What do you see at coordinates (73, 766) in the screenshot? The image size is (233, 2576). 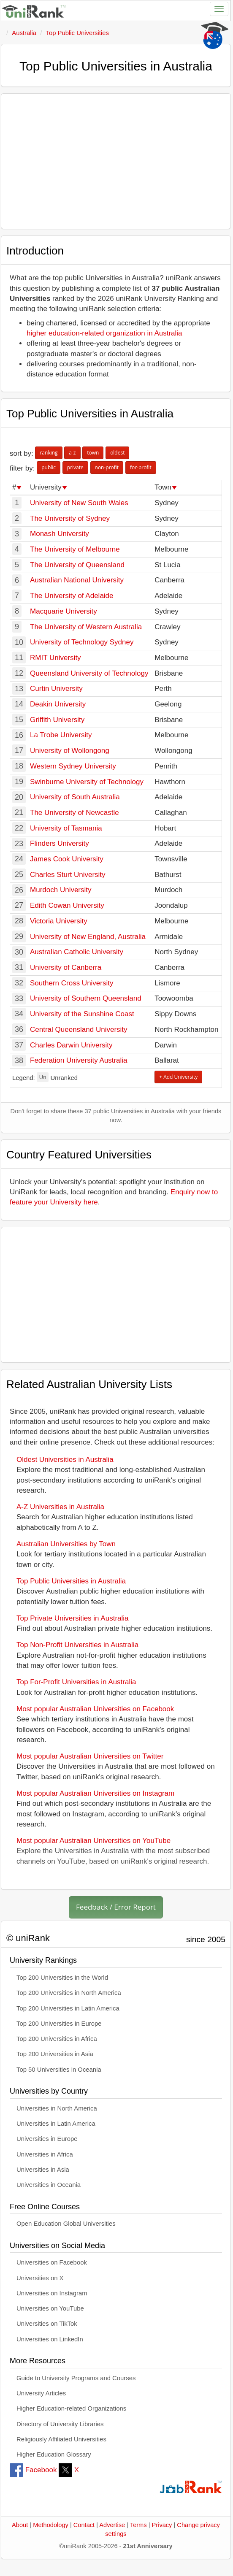 I see `Western Sydney University` at bounding box center [73, 766].